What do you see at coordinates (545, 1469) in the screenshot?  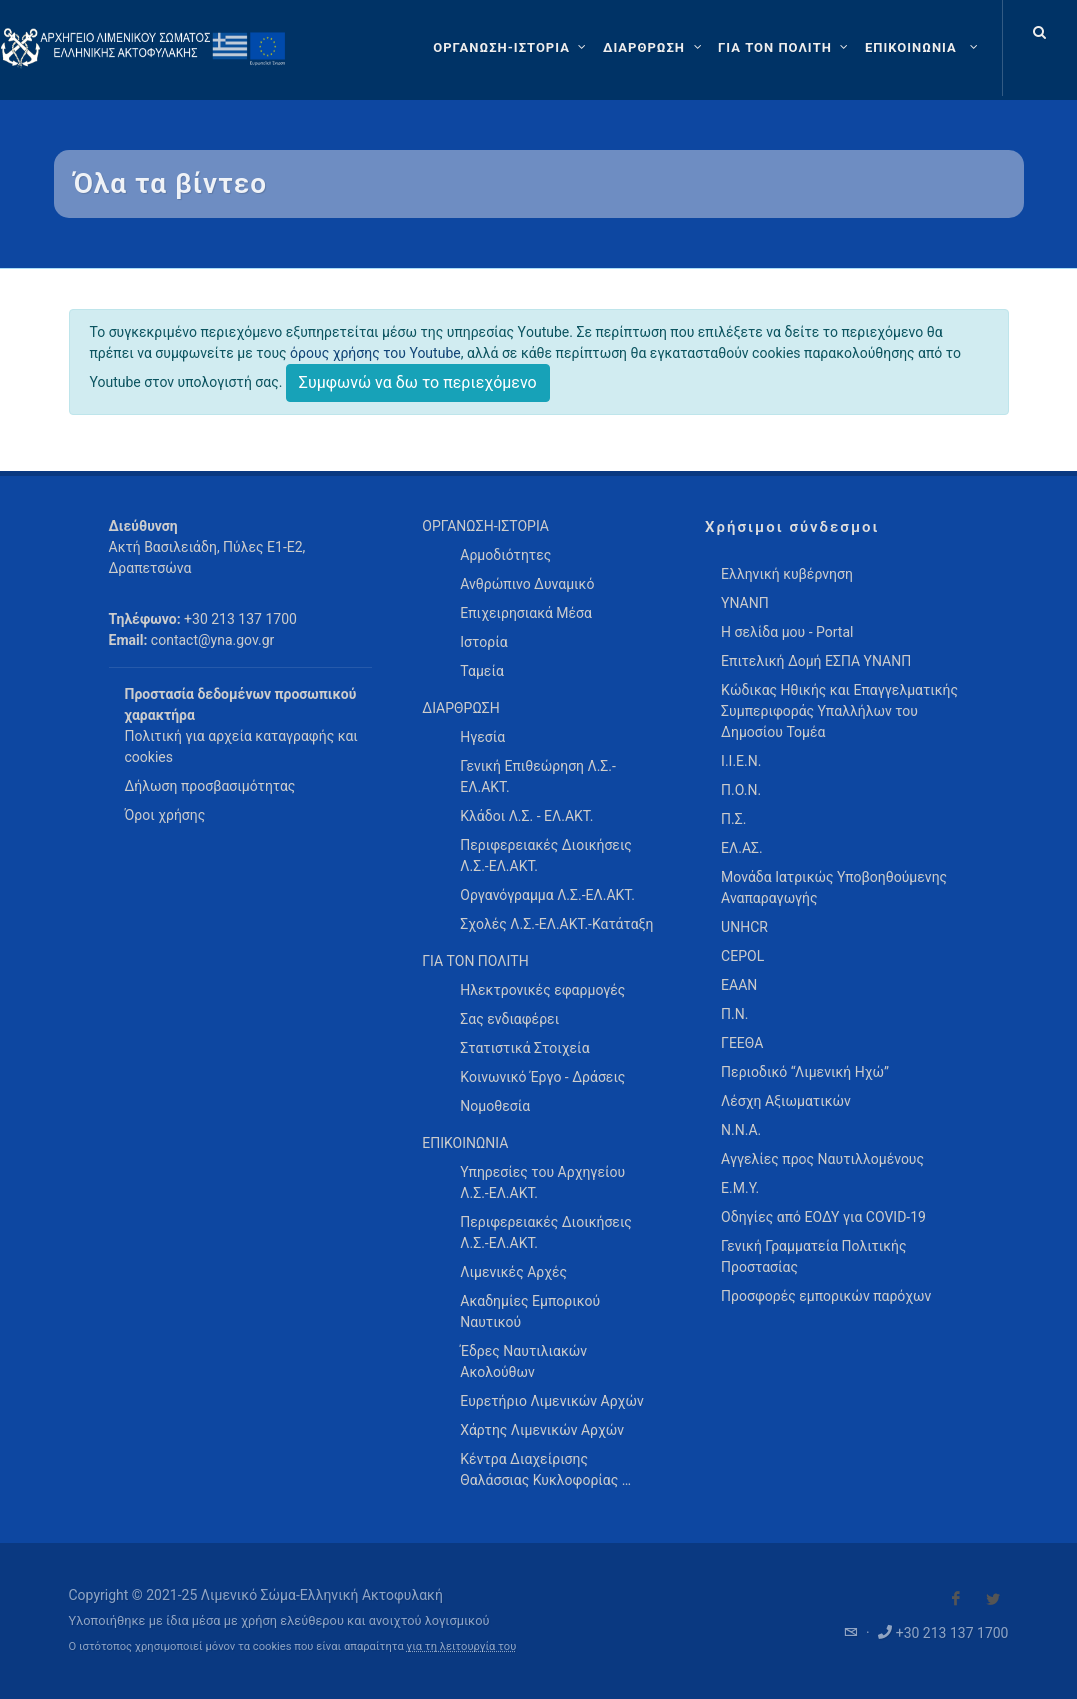 I see `Κέντρα Διαχείρισης Θαλάσσιας Κυκλοφορίας … [menuitem]` at bounding box center [545, 1469].